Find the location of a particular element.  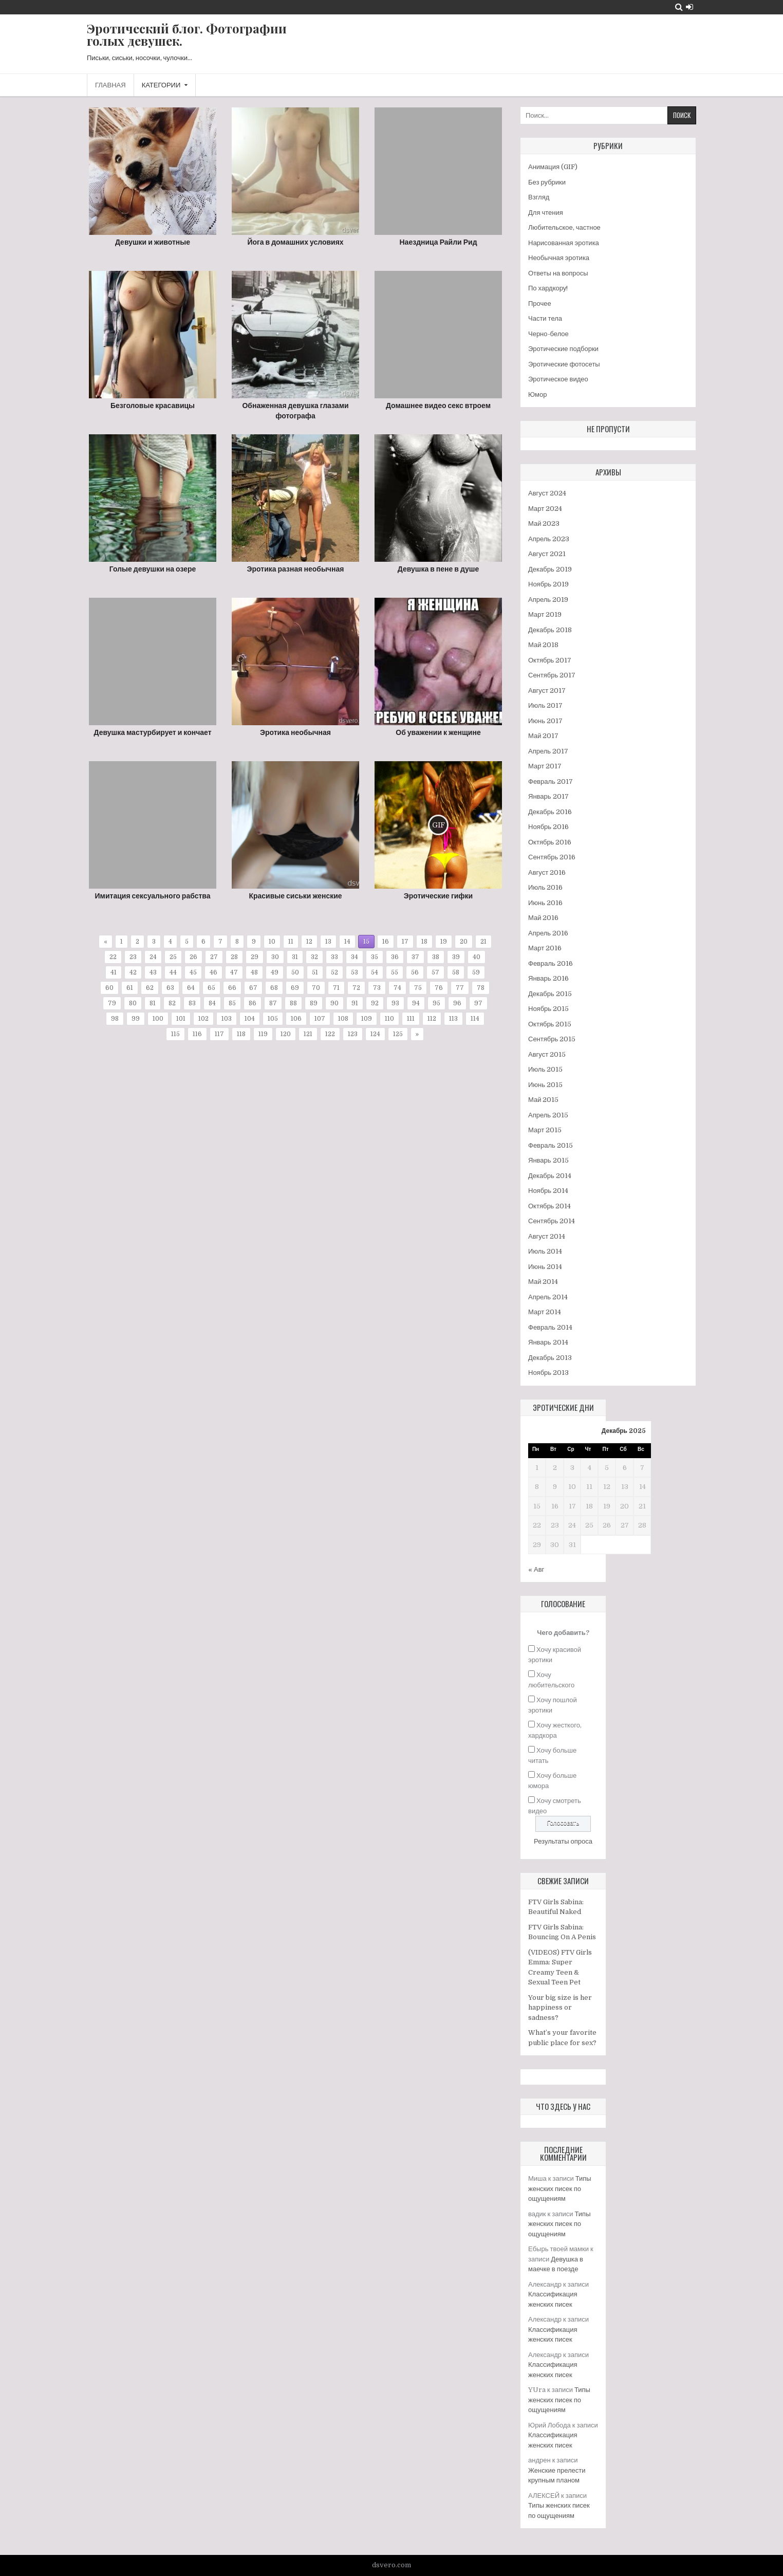

55 is located at coordinates (394, 972).